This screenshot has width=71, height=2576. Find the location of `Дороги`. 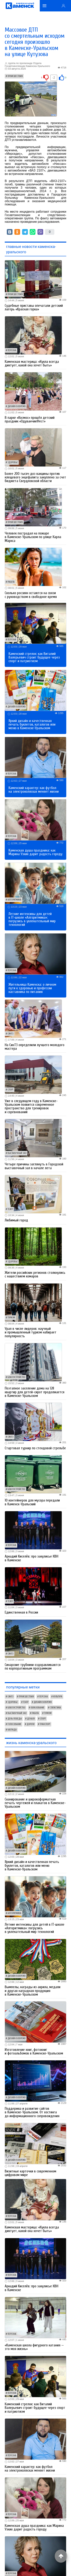

Дороги is located at coordinates (30, 1712).